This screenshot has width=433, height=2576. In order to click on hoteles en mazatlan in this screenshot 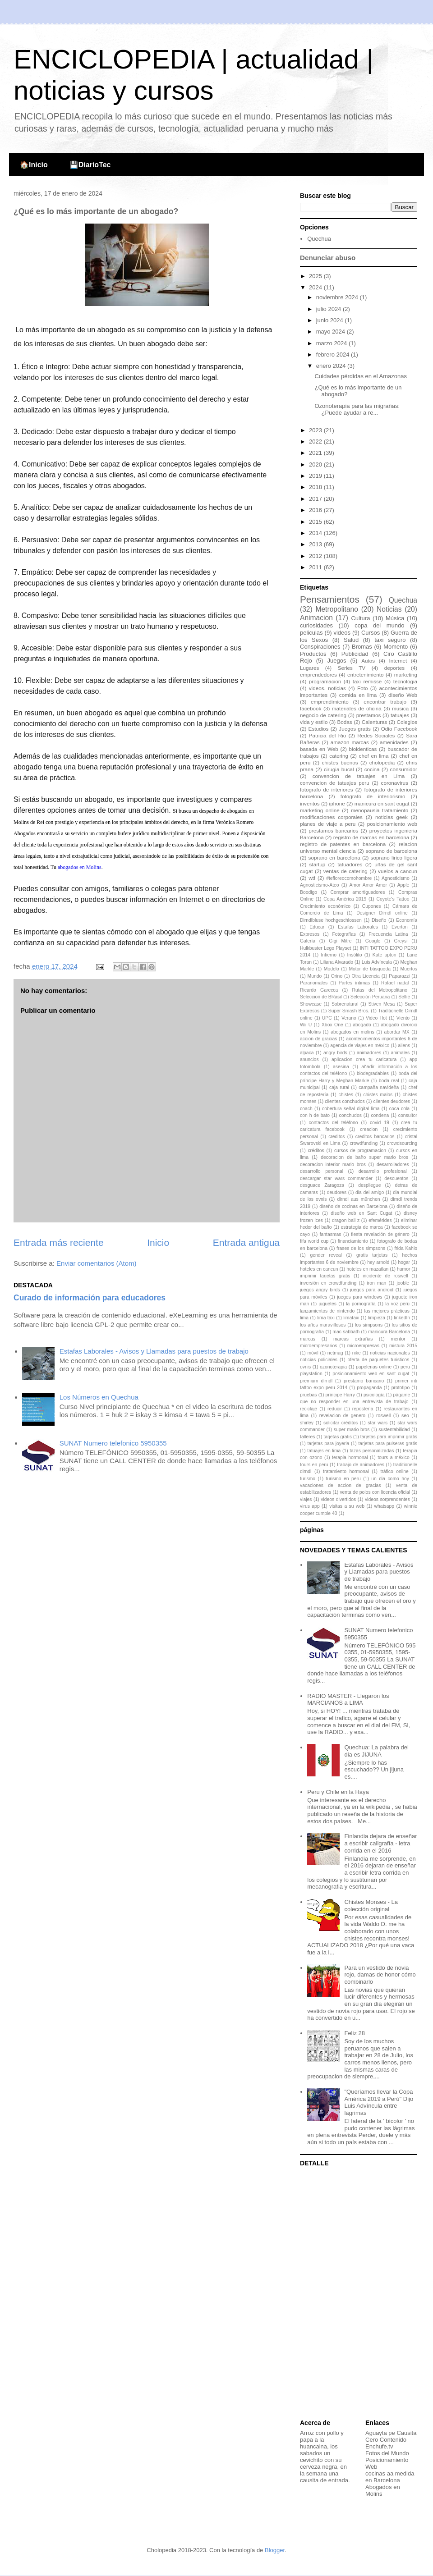, I will do `click(367, 1269)`.